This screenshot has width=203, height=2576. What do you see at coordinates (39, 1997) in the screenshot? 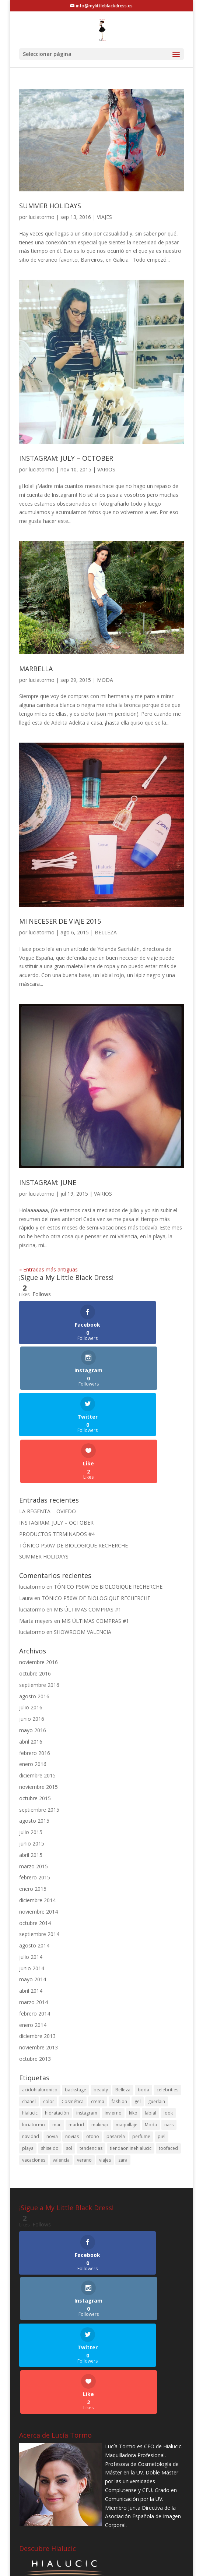
I see `acidohialuronico` at bounding box center [39, 1997].